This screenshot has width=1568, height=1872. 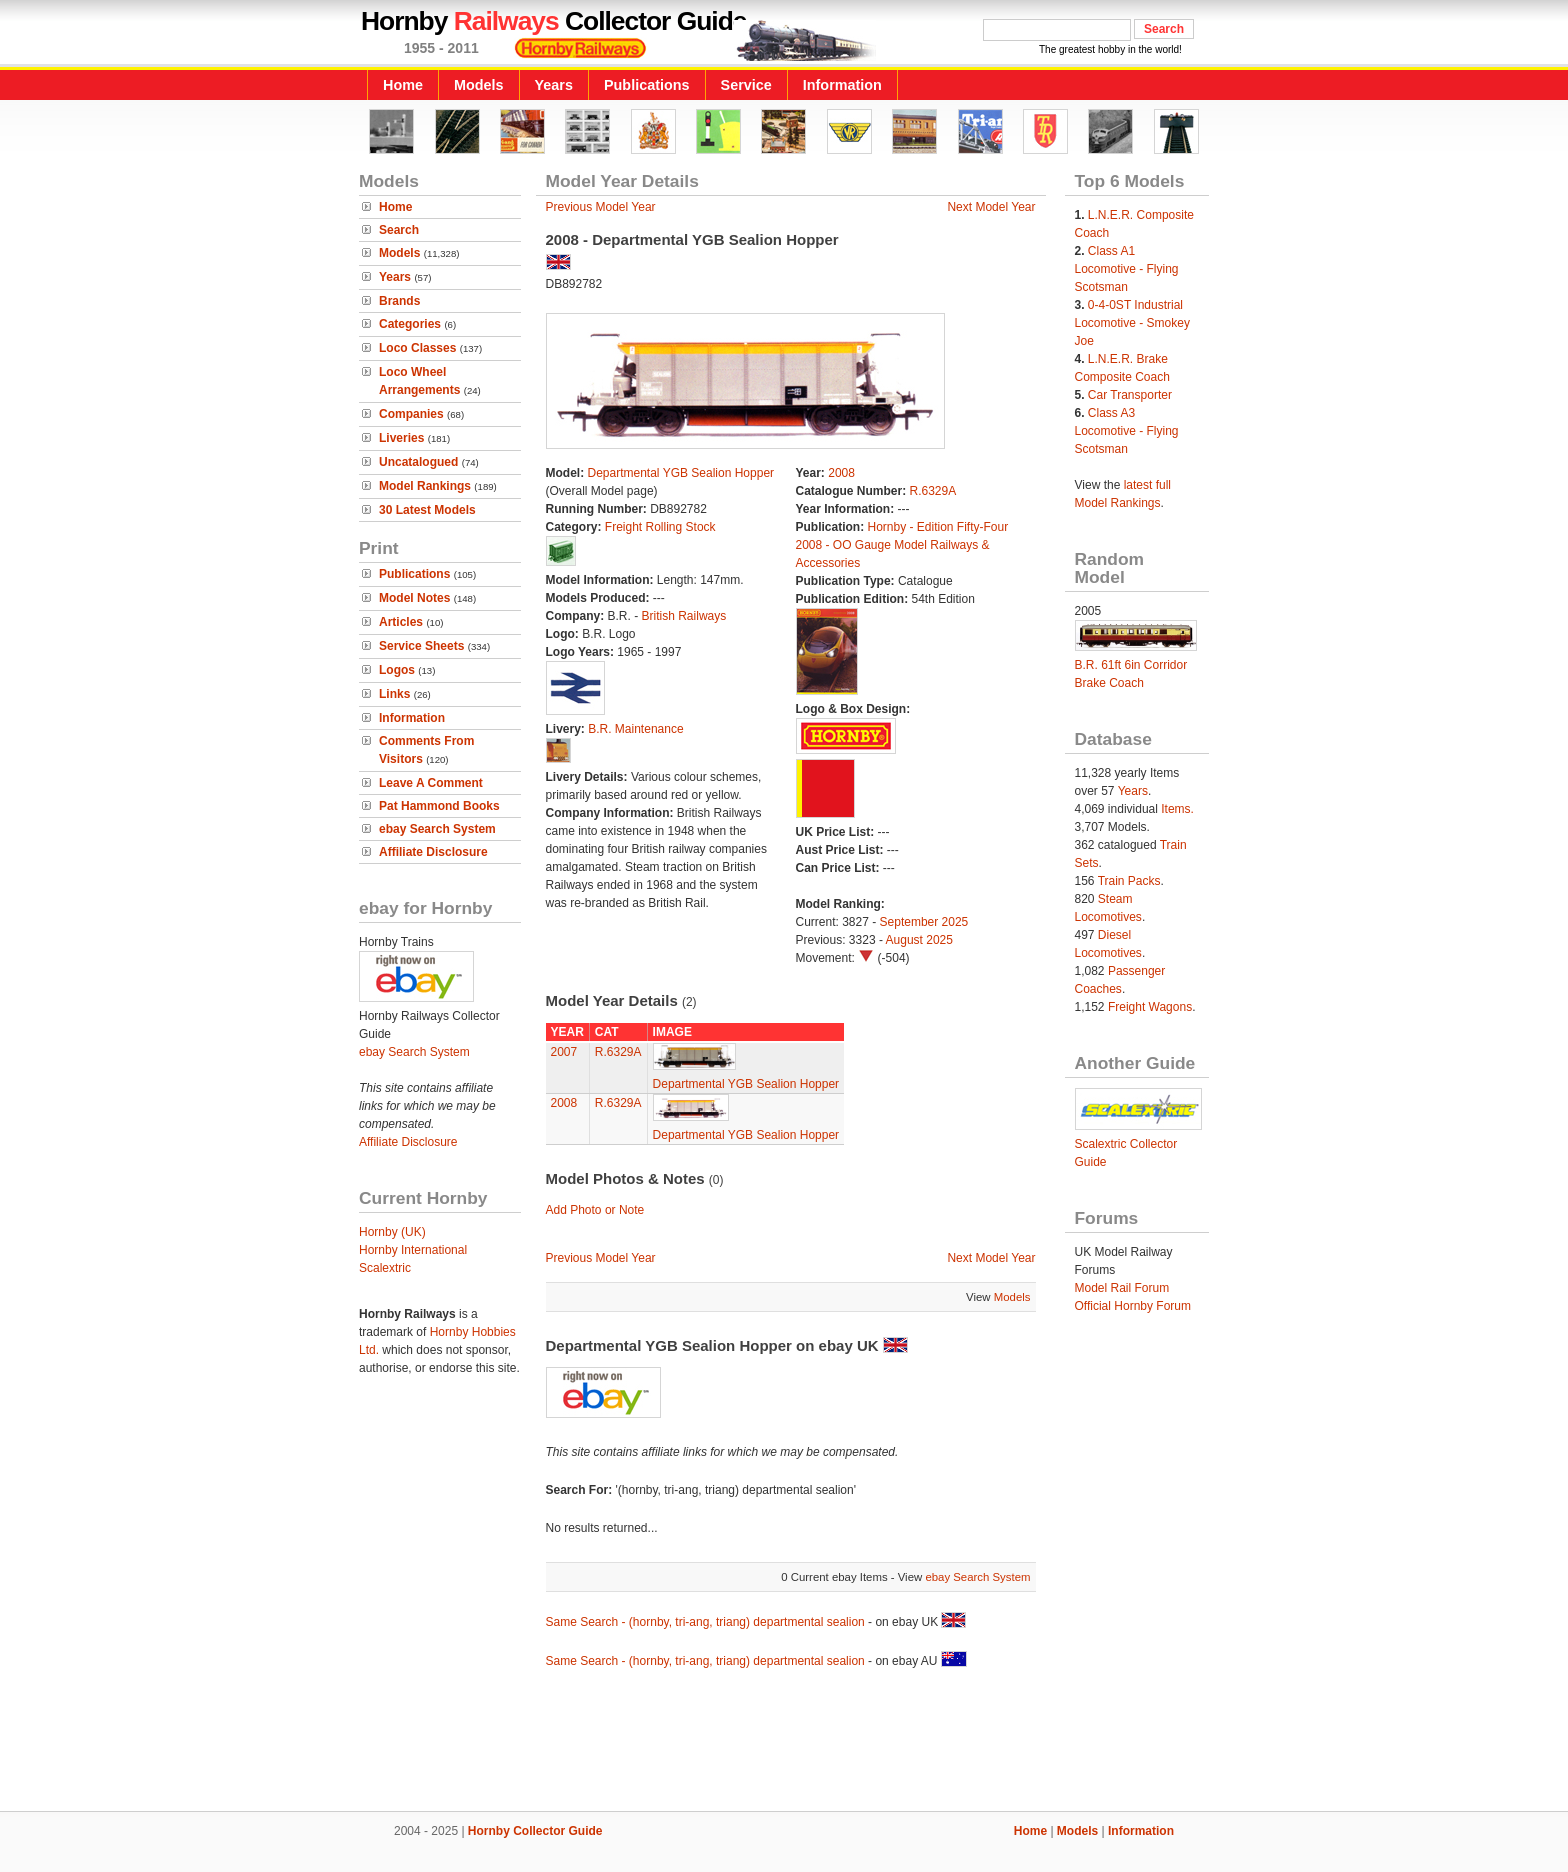 I want to click on 2007, so click(x=564, y=1052).